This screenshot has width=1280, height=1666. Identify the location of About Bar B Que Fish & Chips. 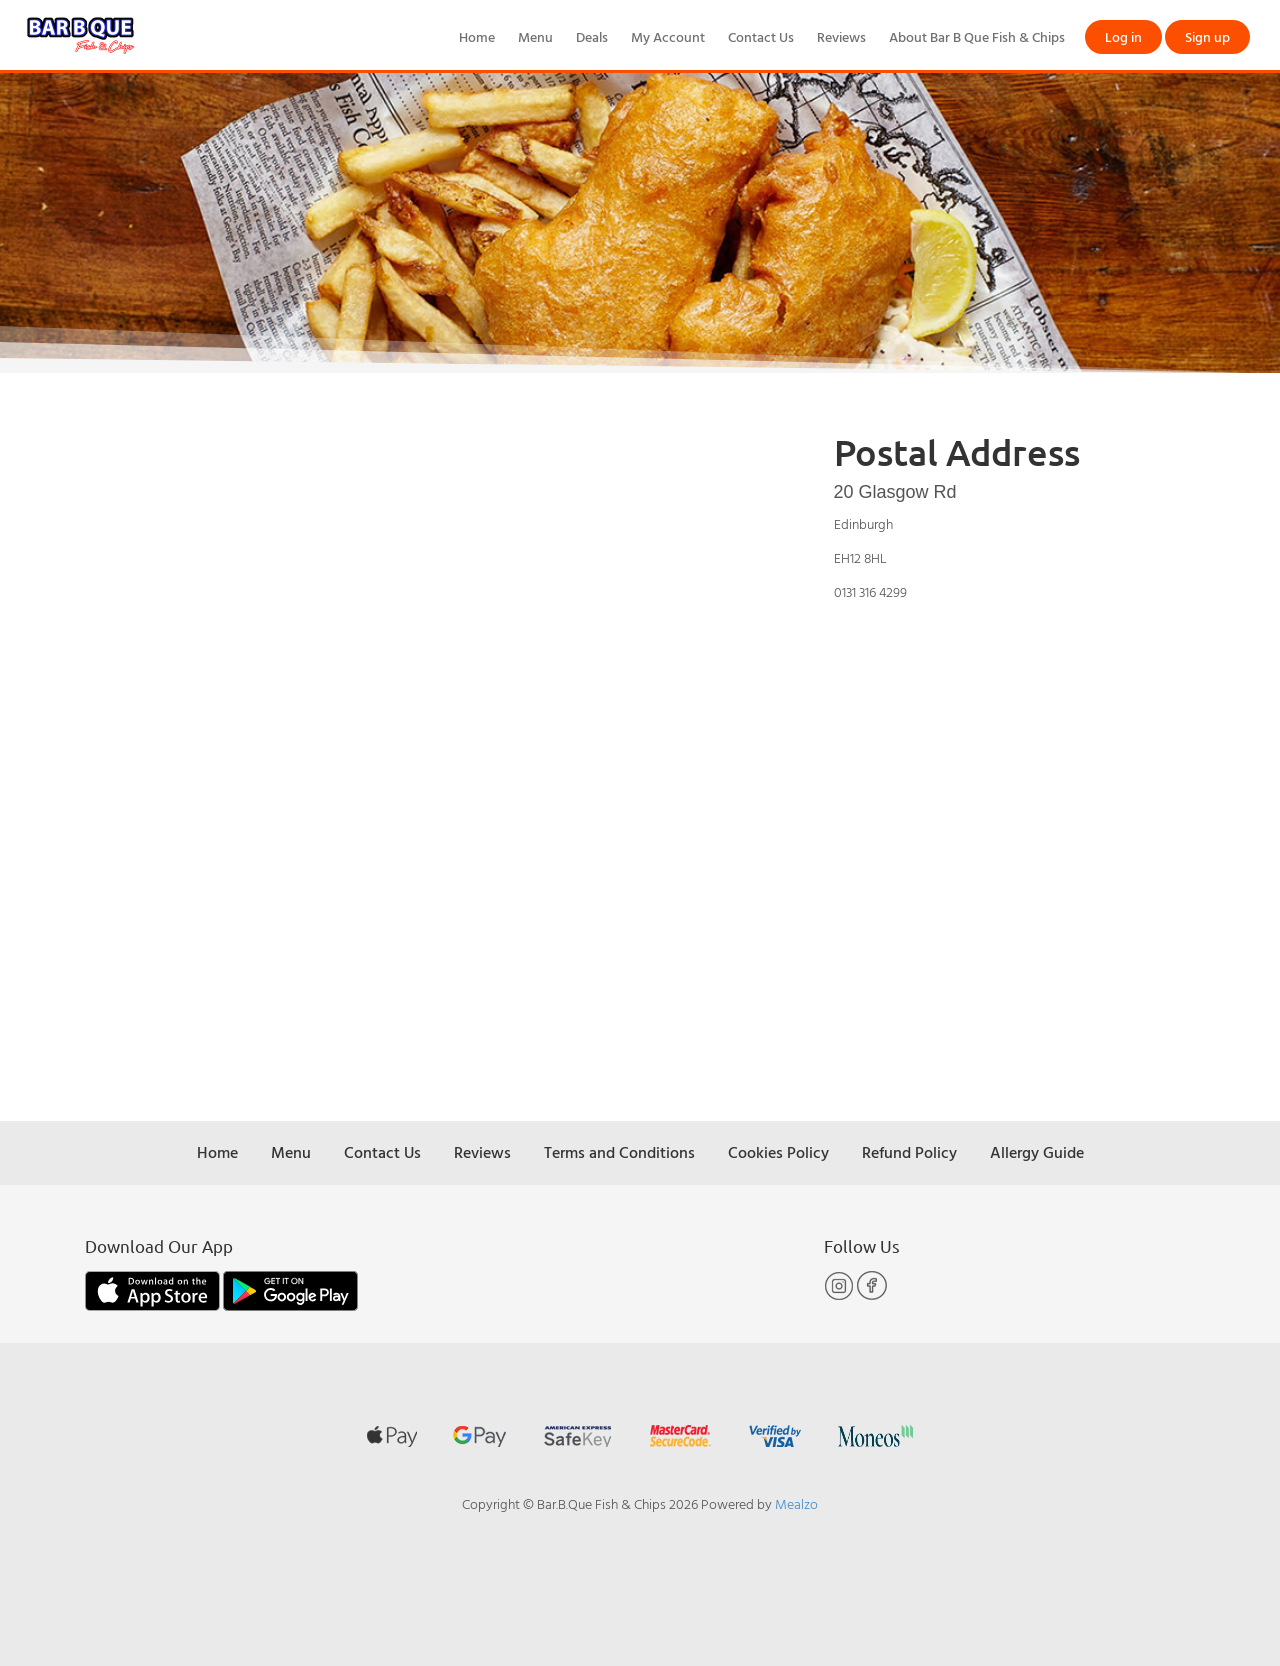
(977, 36).